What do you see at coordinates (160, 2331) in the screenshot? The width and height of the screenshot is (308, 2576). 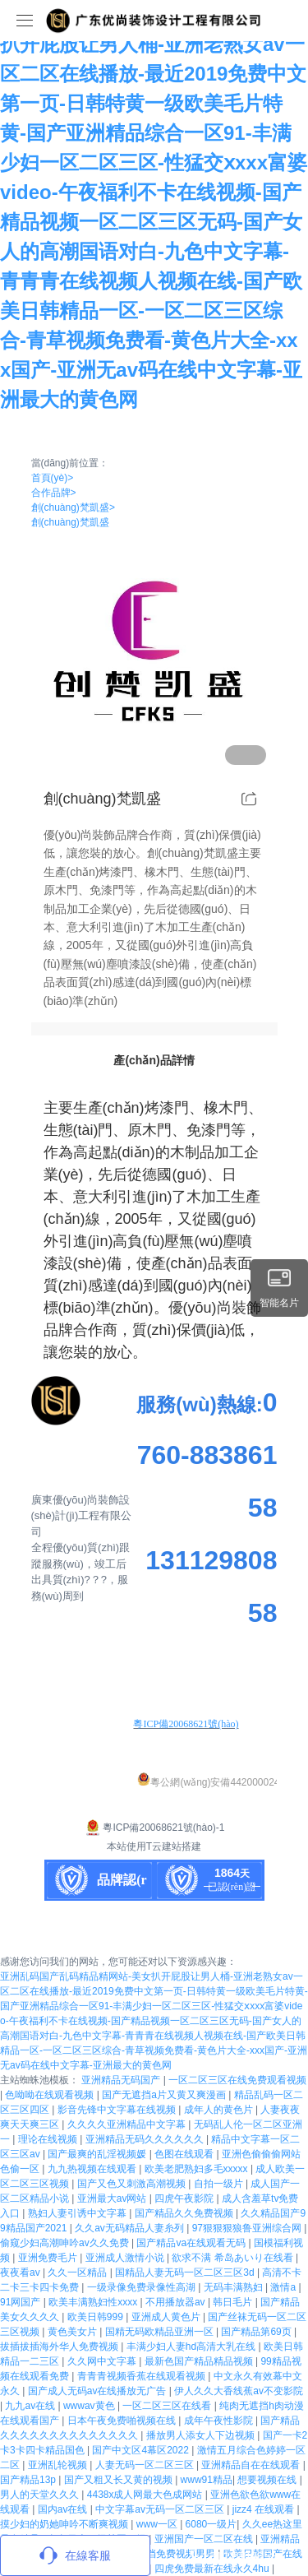 I see `国精无码欧精品亚洲一区` at bounding box center [160, 2331].